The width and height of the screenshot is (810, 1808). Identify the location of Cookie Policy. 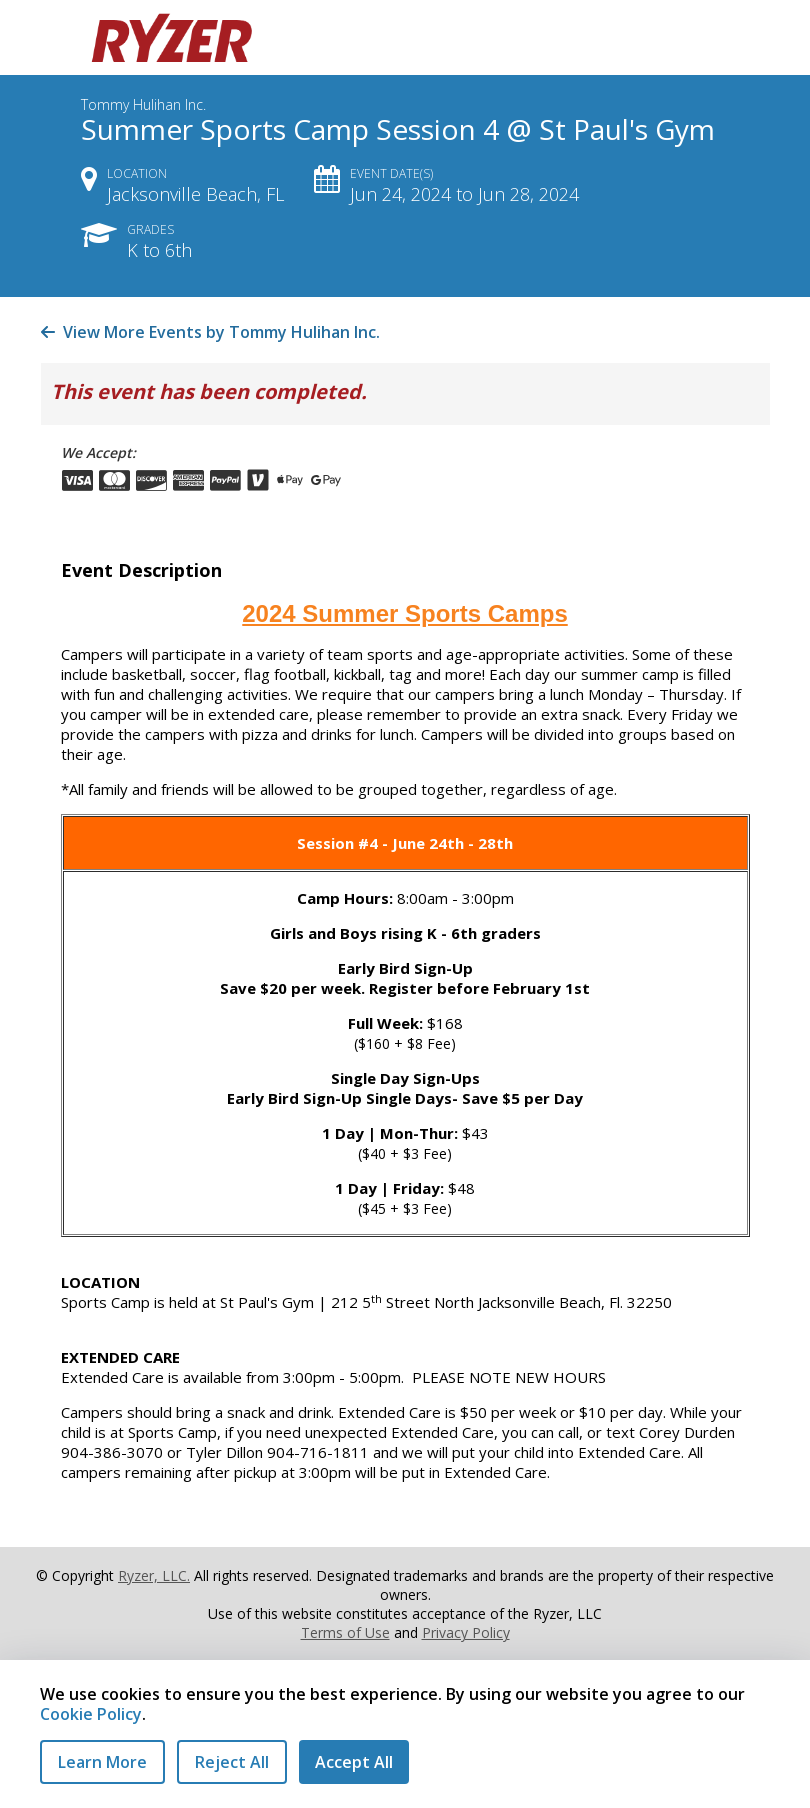
(91, 1714).